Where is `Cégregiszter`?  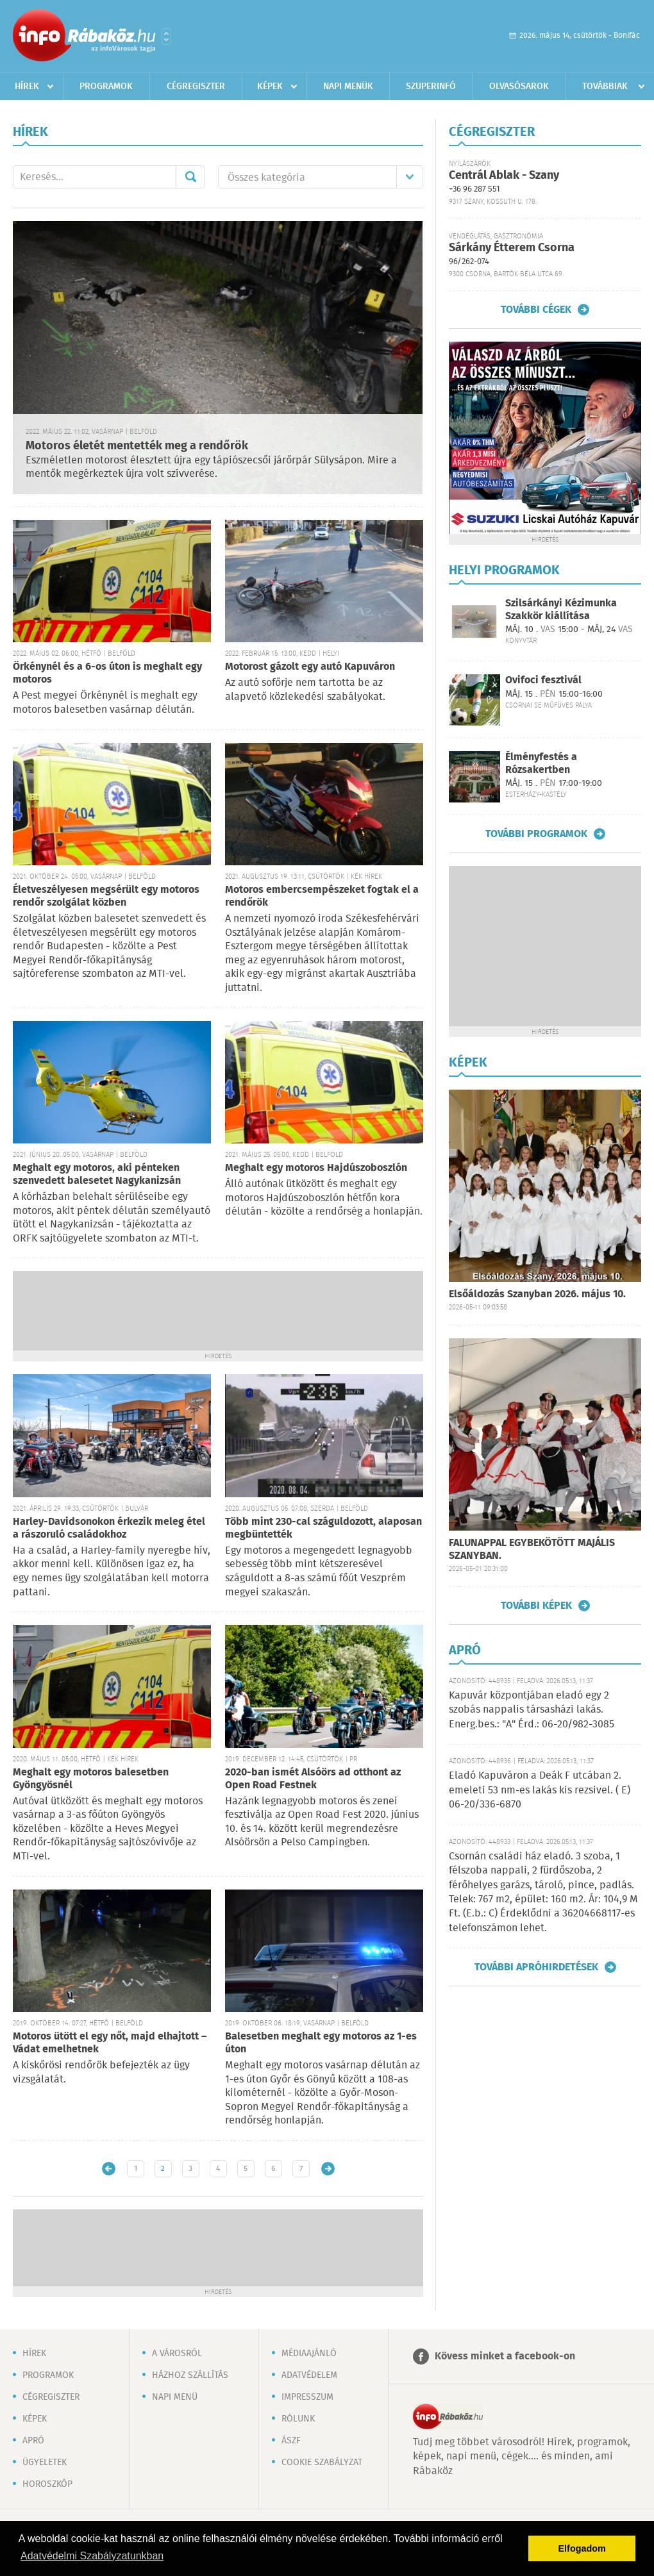
Cégregiszter is located at coordinates (196, 86).